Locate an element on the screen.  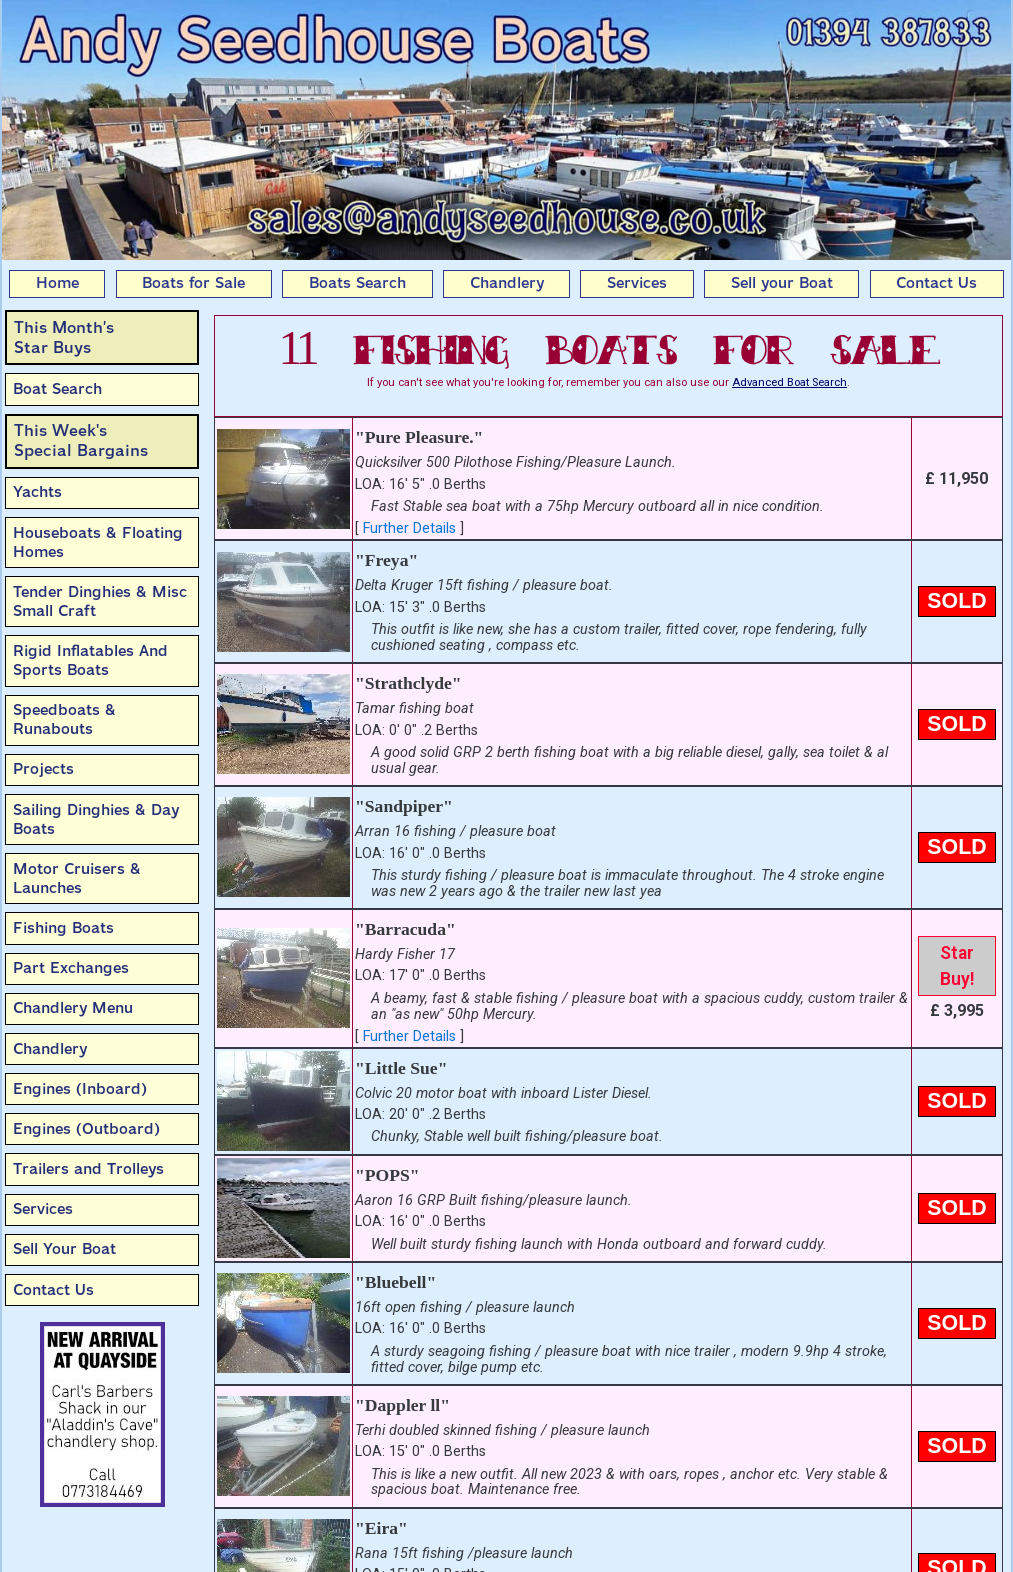
Tender Dinghies & Misc Small Craft is located at coordinates (100, 601).